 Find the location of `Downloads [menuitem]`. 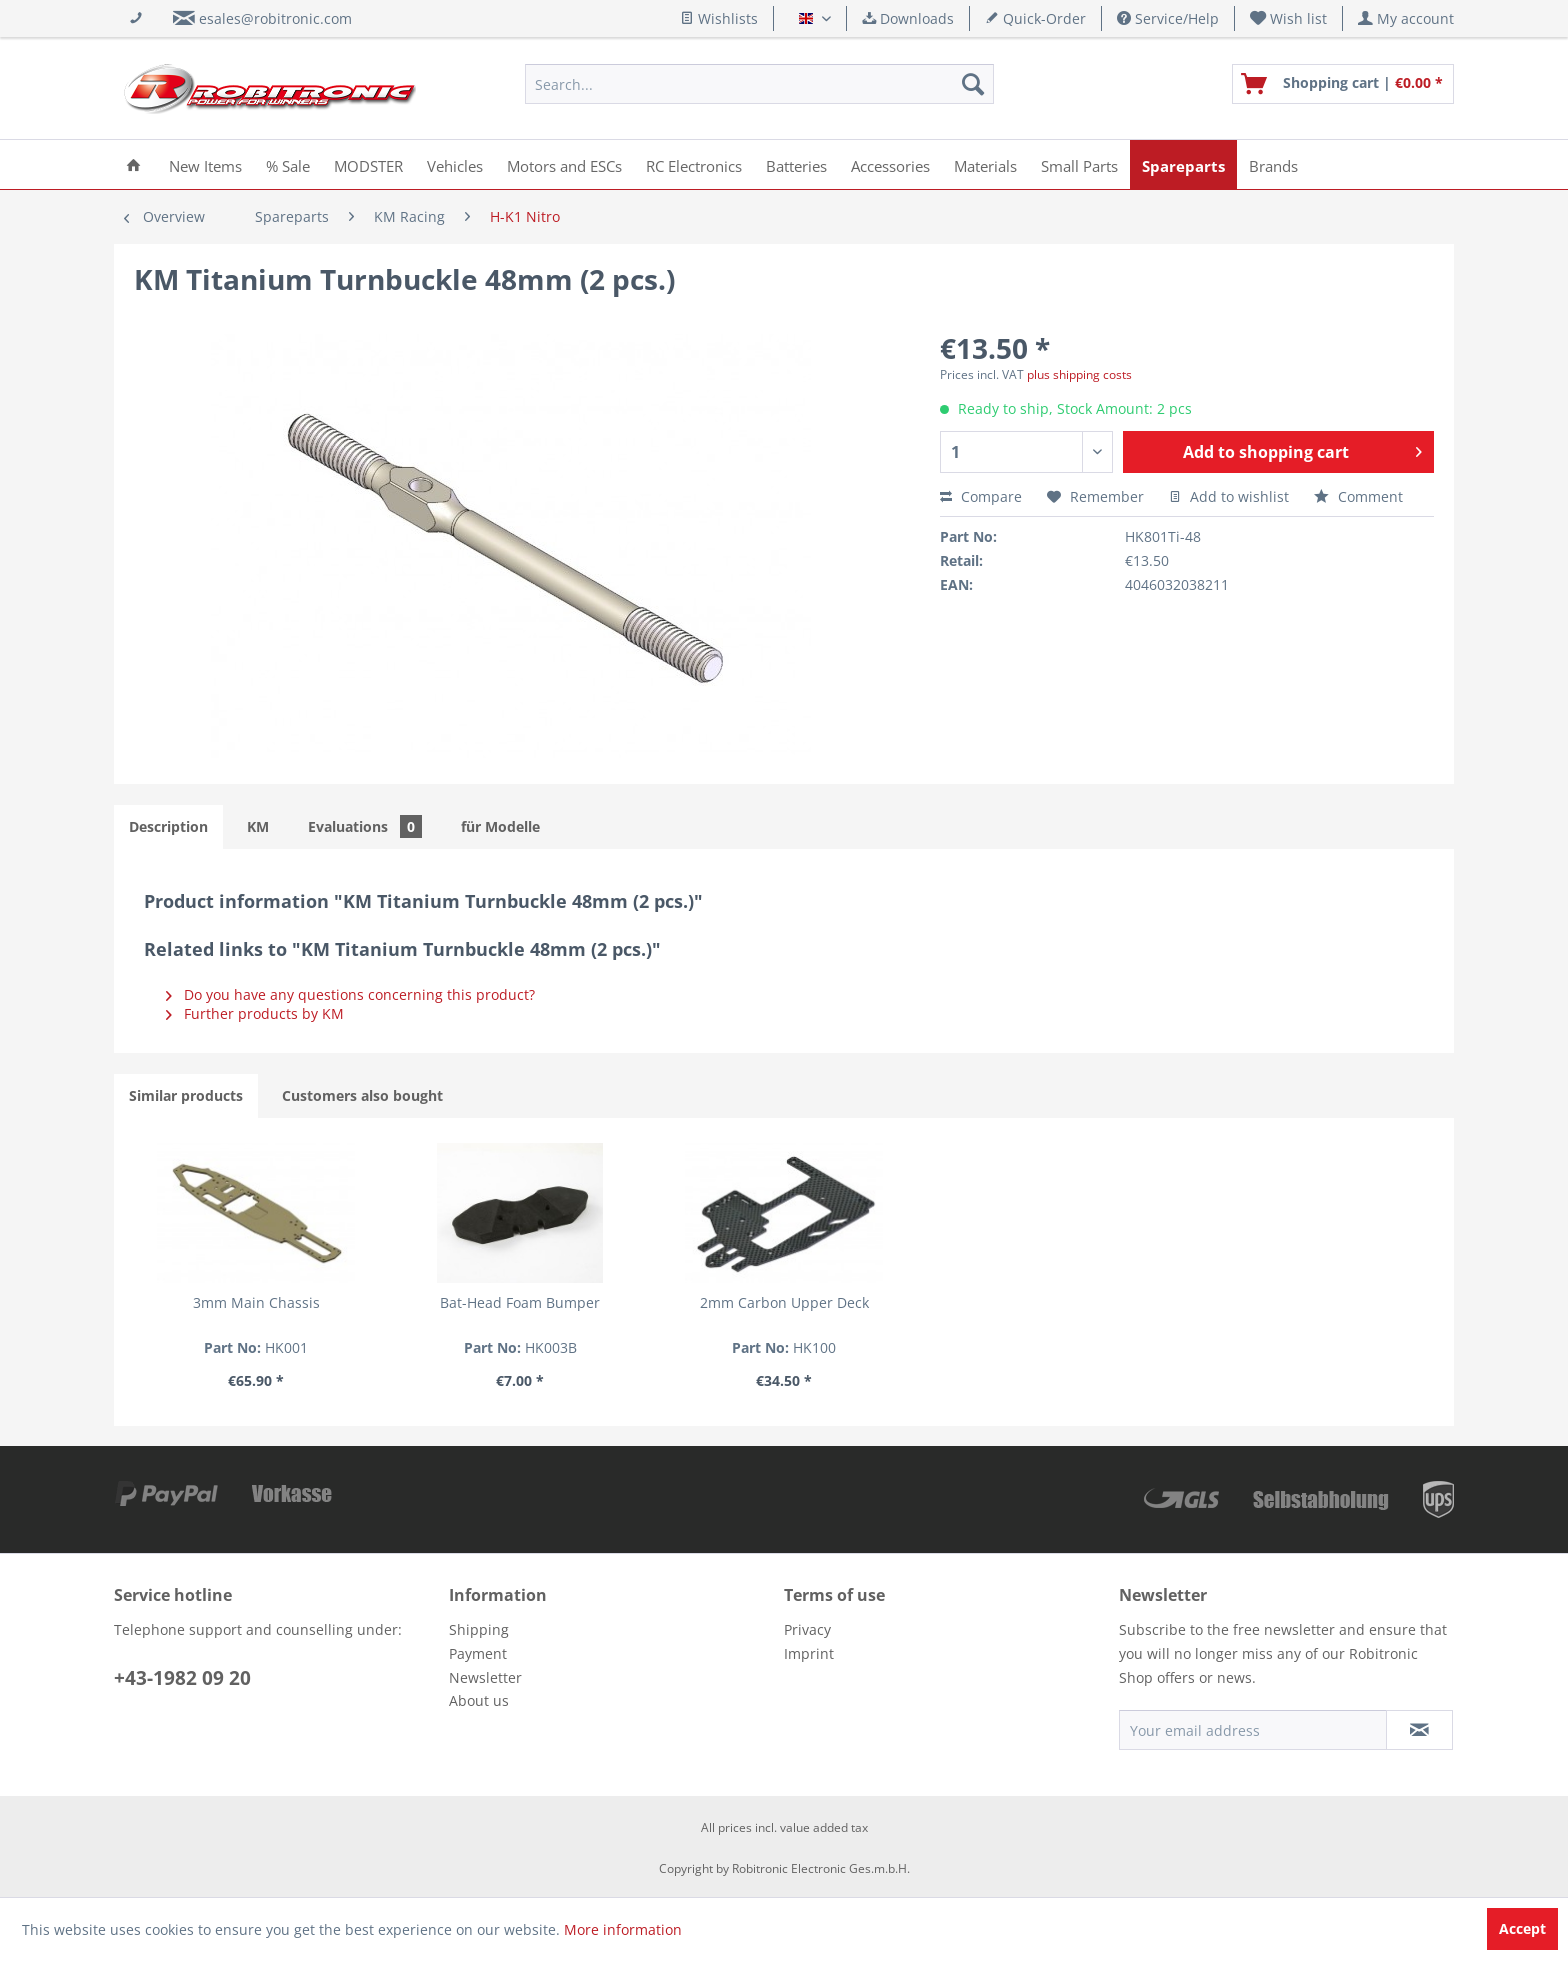

Downloads [menuitem] is located at coordinates (908, 18).